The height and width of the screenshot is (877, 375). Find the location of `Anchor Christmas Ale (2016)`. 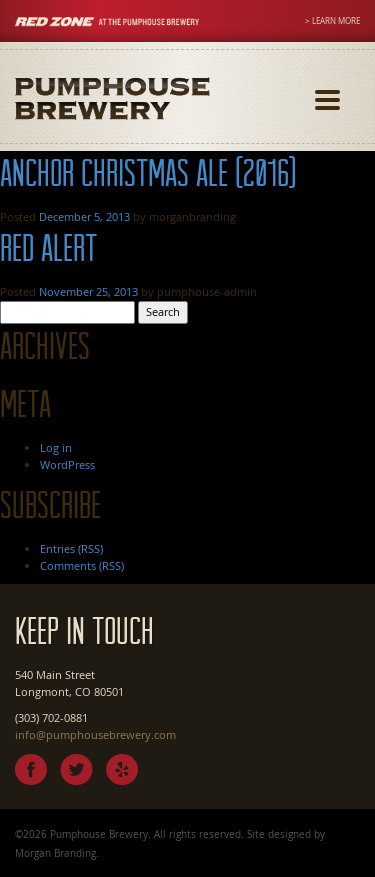

Anchor Christmas Ale (2016) is located at coordinates (148, 172).